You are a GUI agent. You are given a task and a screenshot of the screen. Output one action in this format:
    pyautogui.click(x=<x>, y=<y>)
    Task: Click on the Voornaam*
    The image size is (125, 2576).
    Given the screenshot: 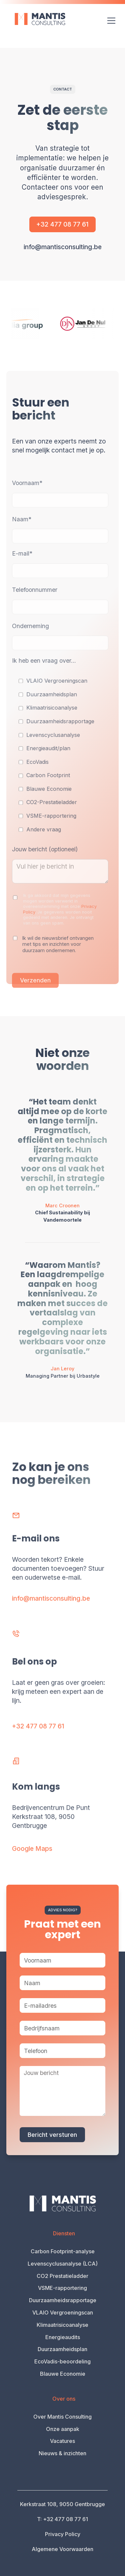 What is the action you would take?
    pyautogui.click(x=27, y=494)
    